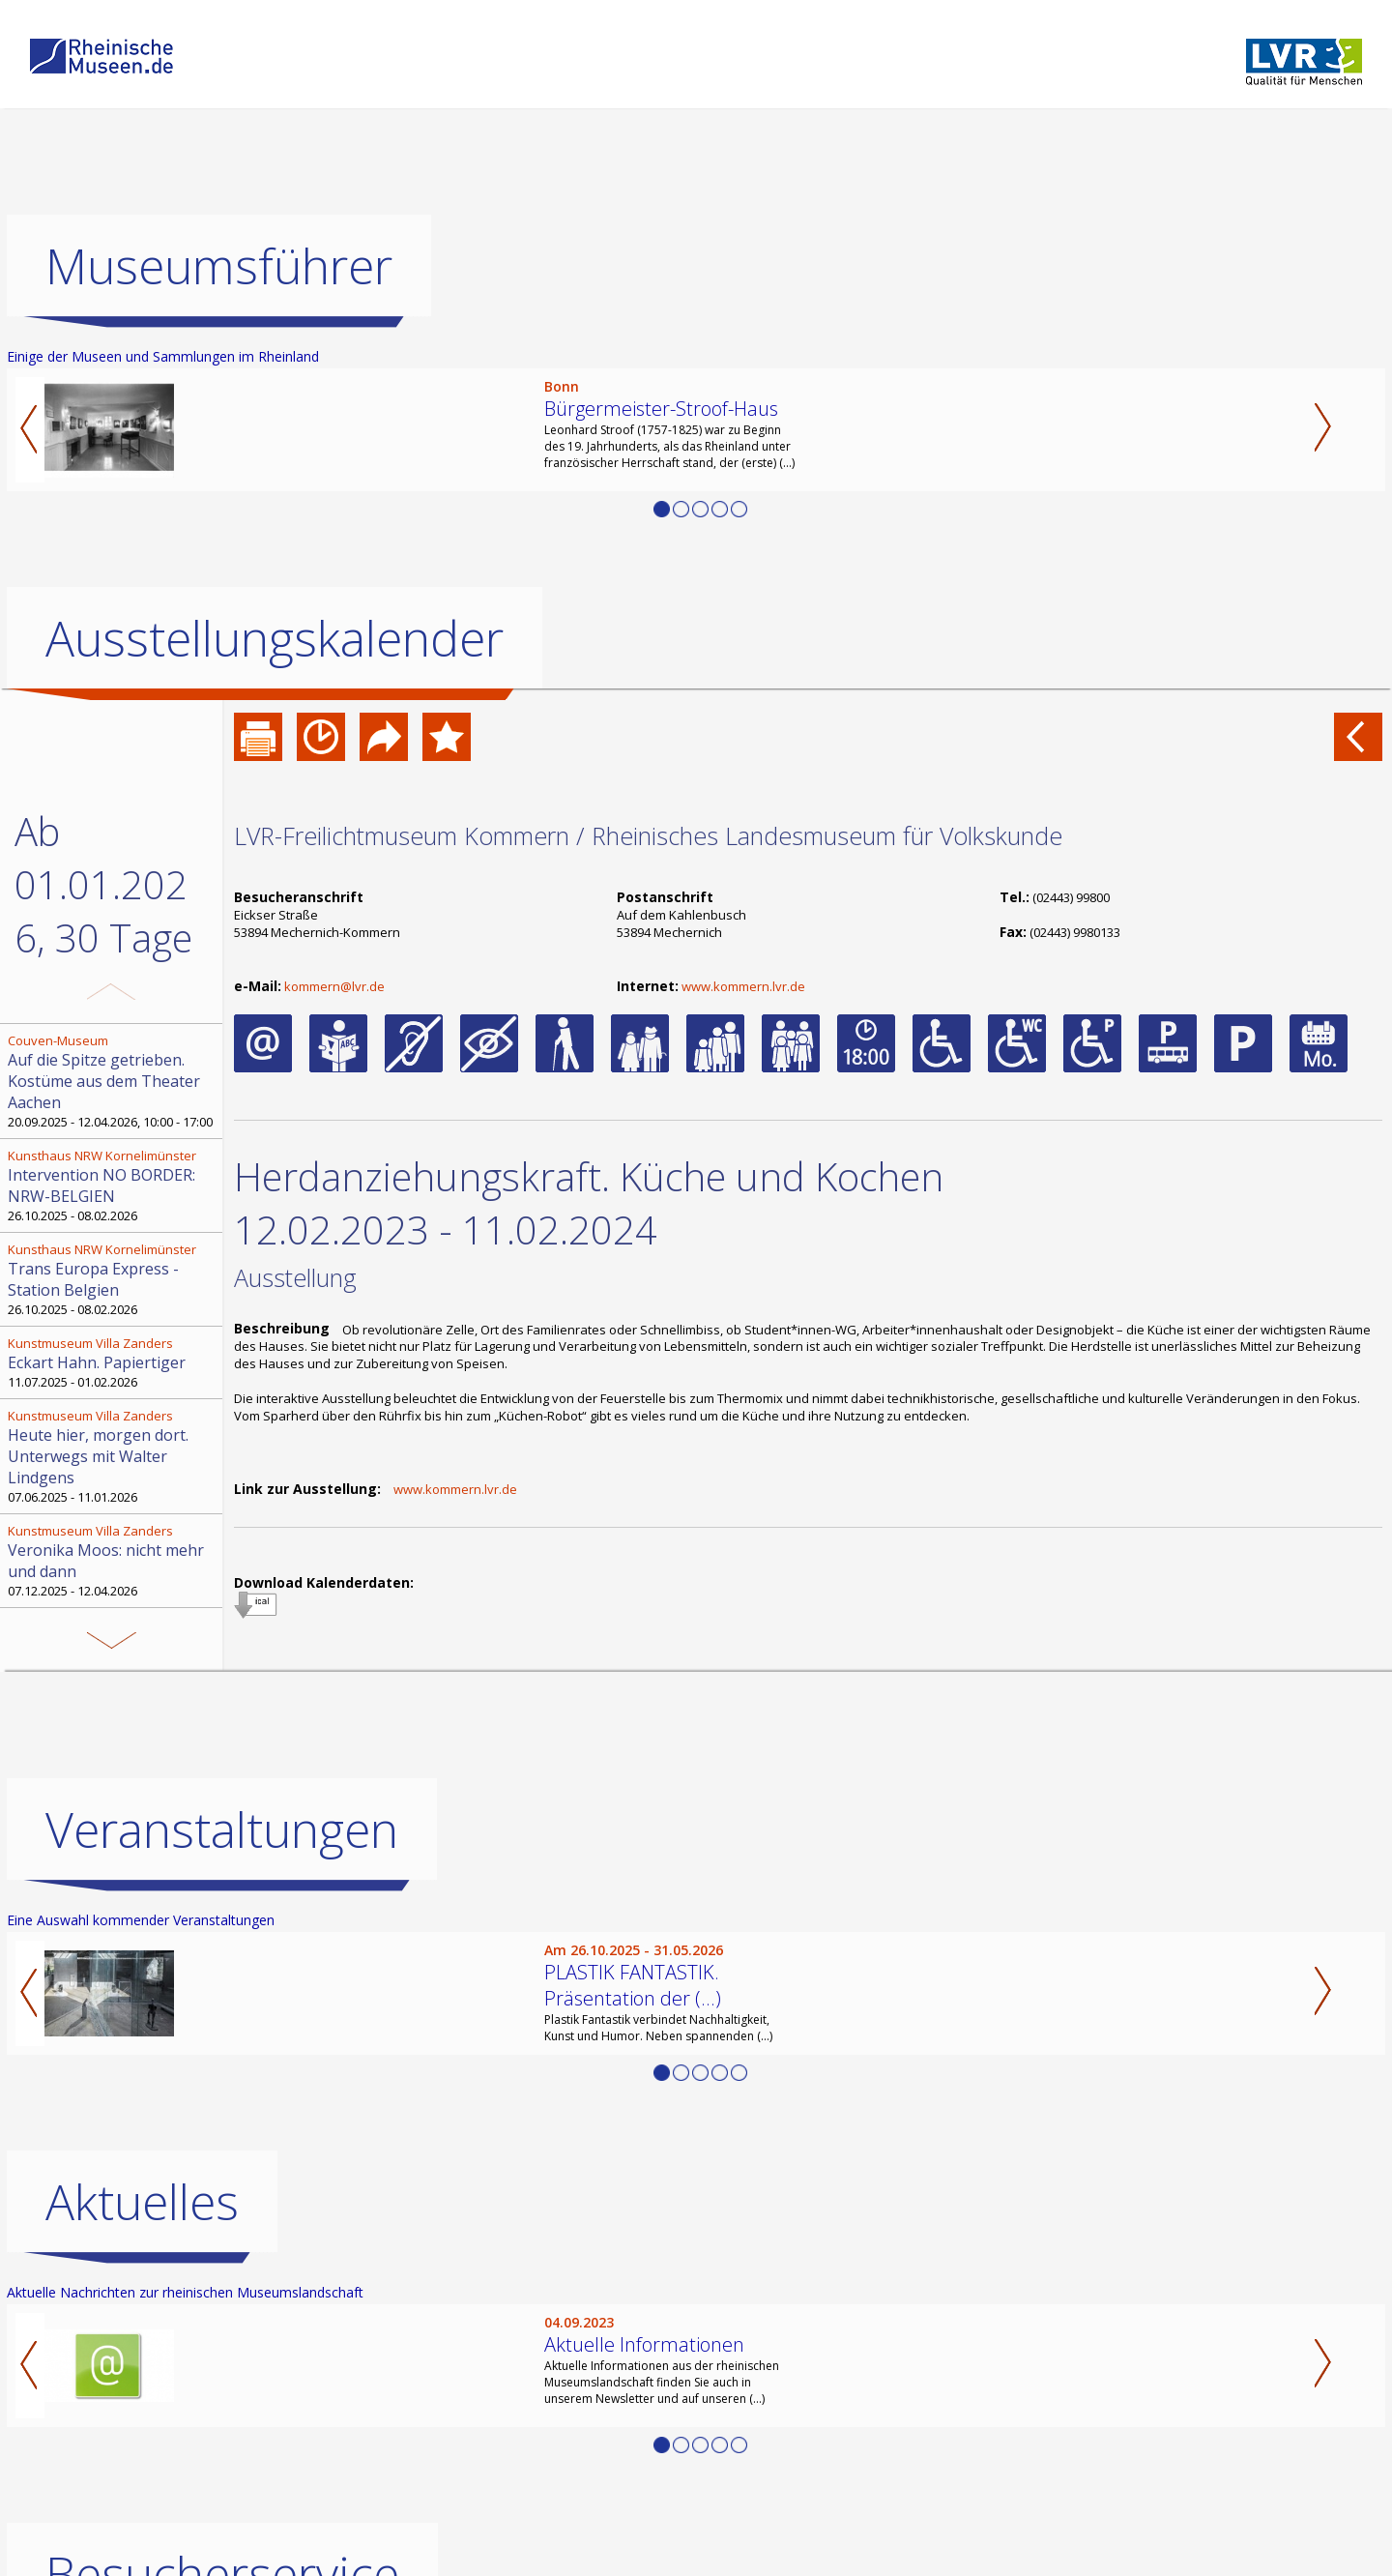  What do you see at coordinates (142, 2202) in the screenshot?
I see `Aktuelles` at bounding box center [142, 2202].